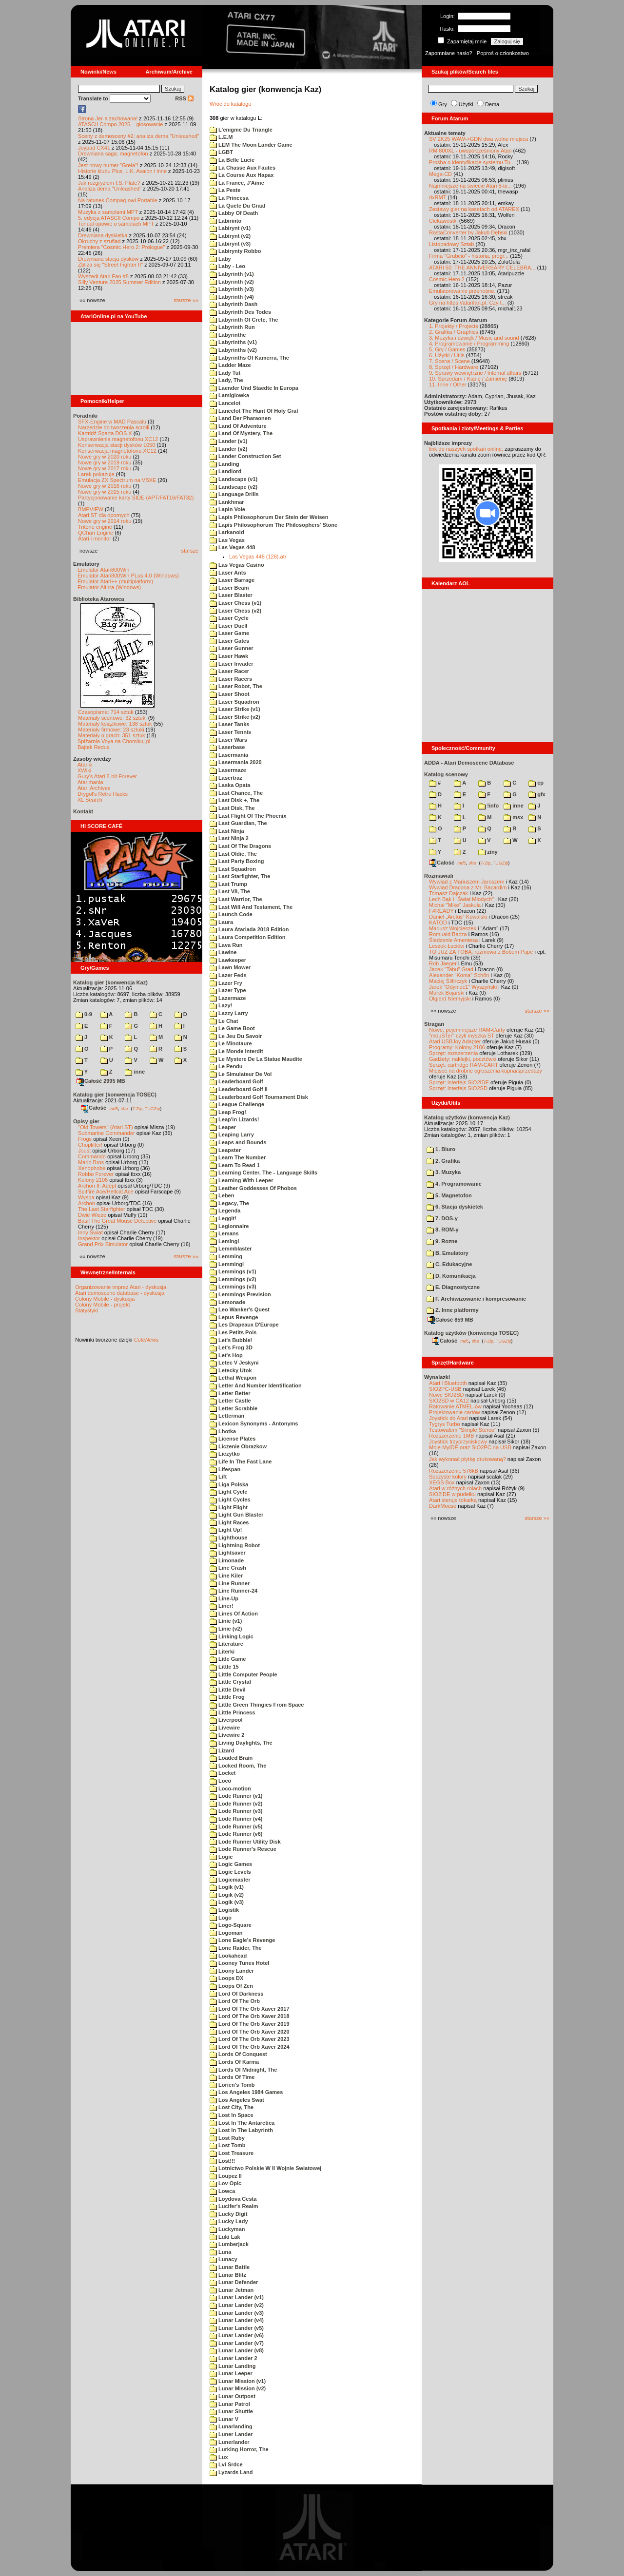  Describe the element at coordinates (233, 487) in the screenshot. I see `Landscape (v2)` at that location.